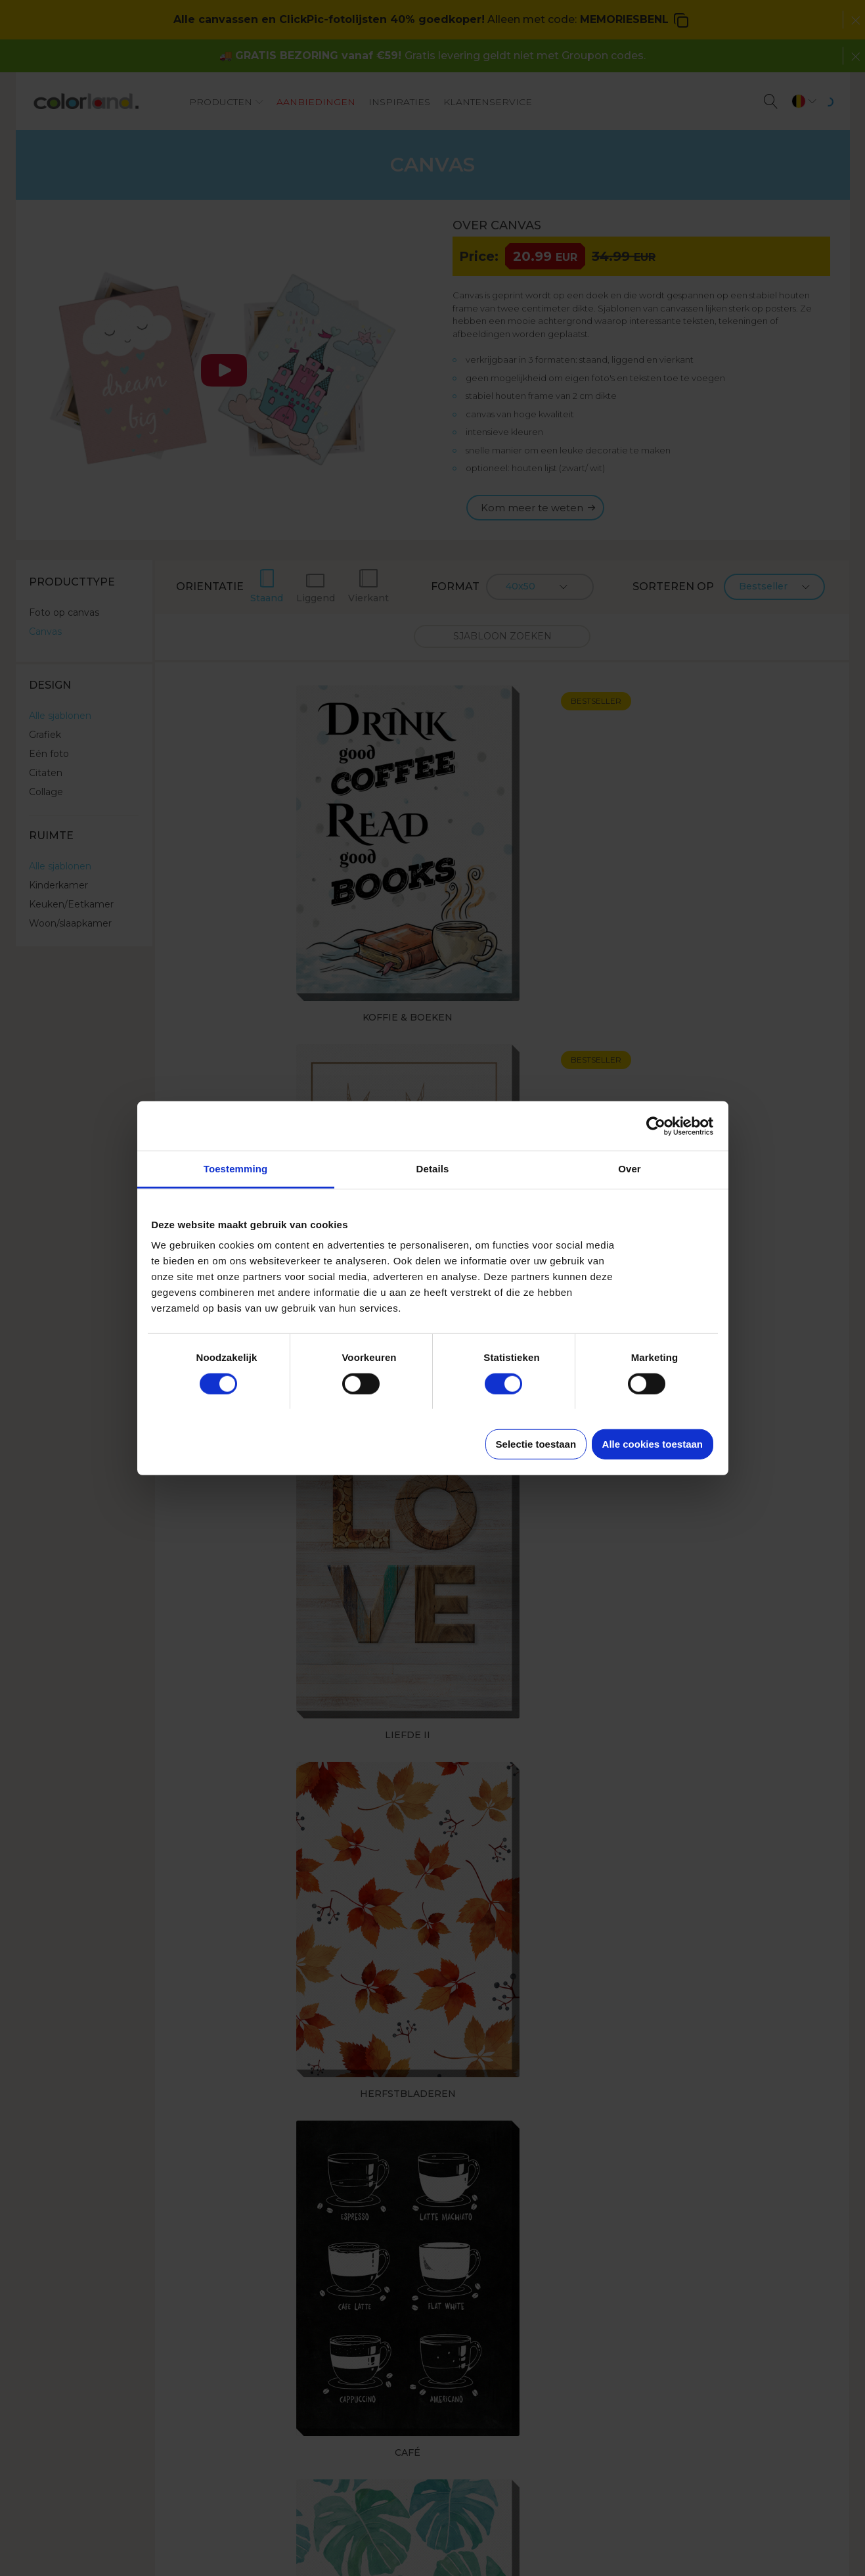  I want to click on Details [tab], so click(432, 1168).